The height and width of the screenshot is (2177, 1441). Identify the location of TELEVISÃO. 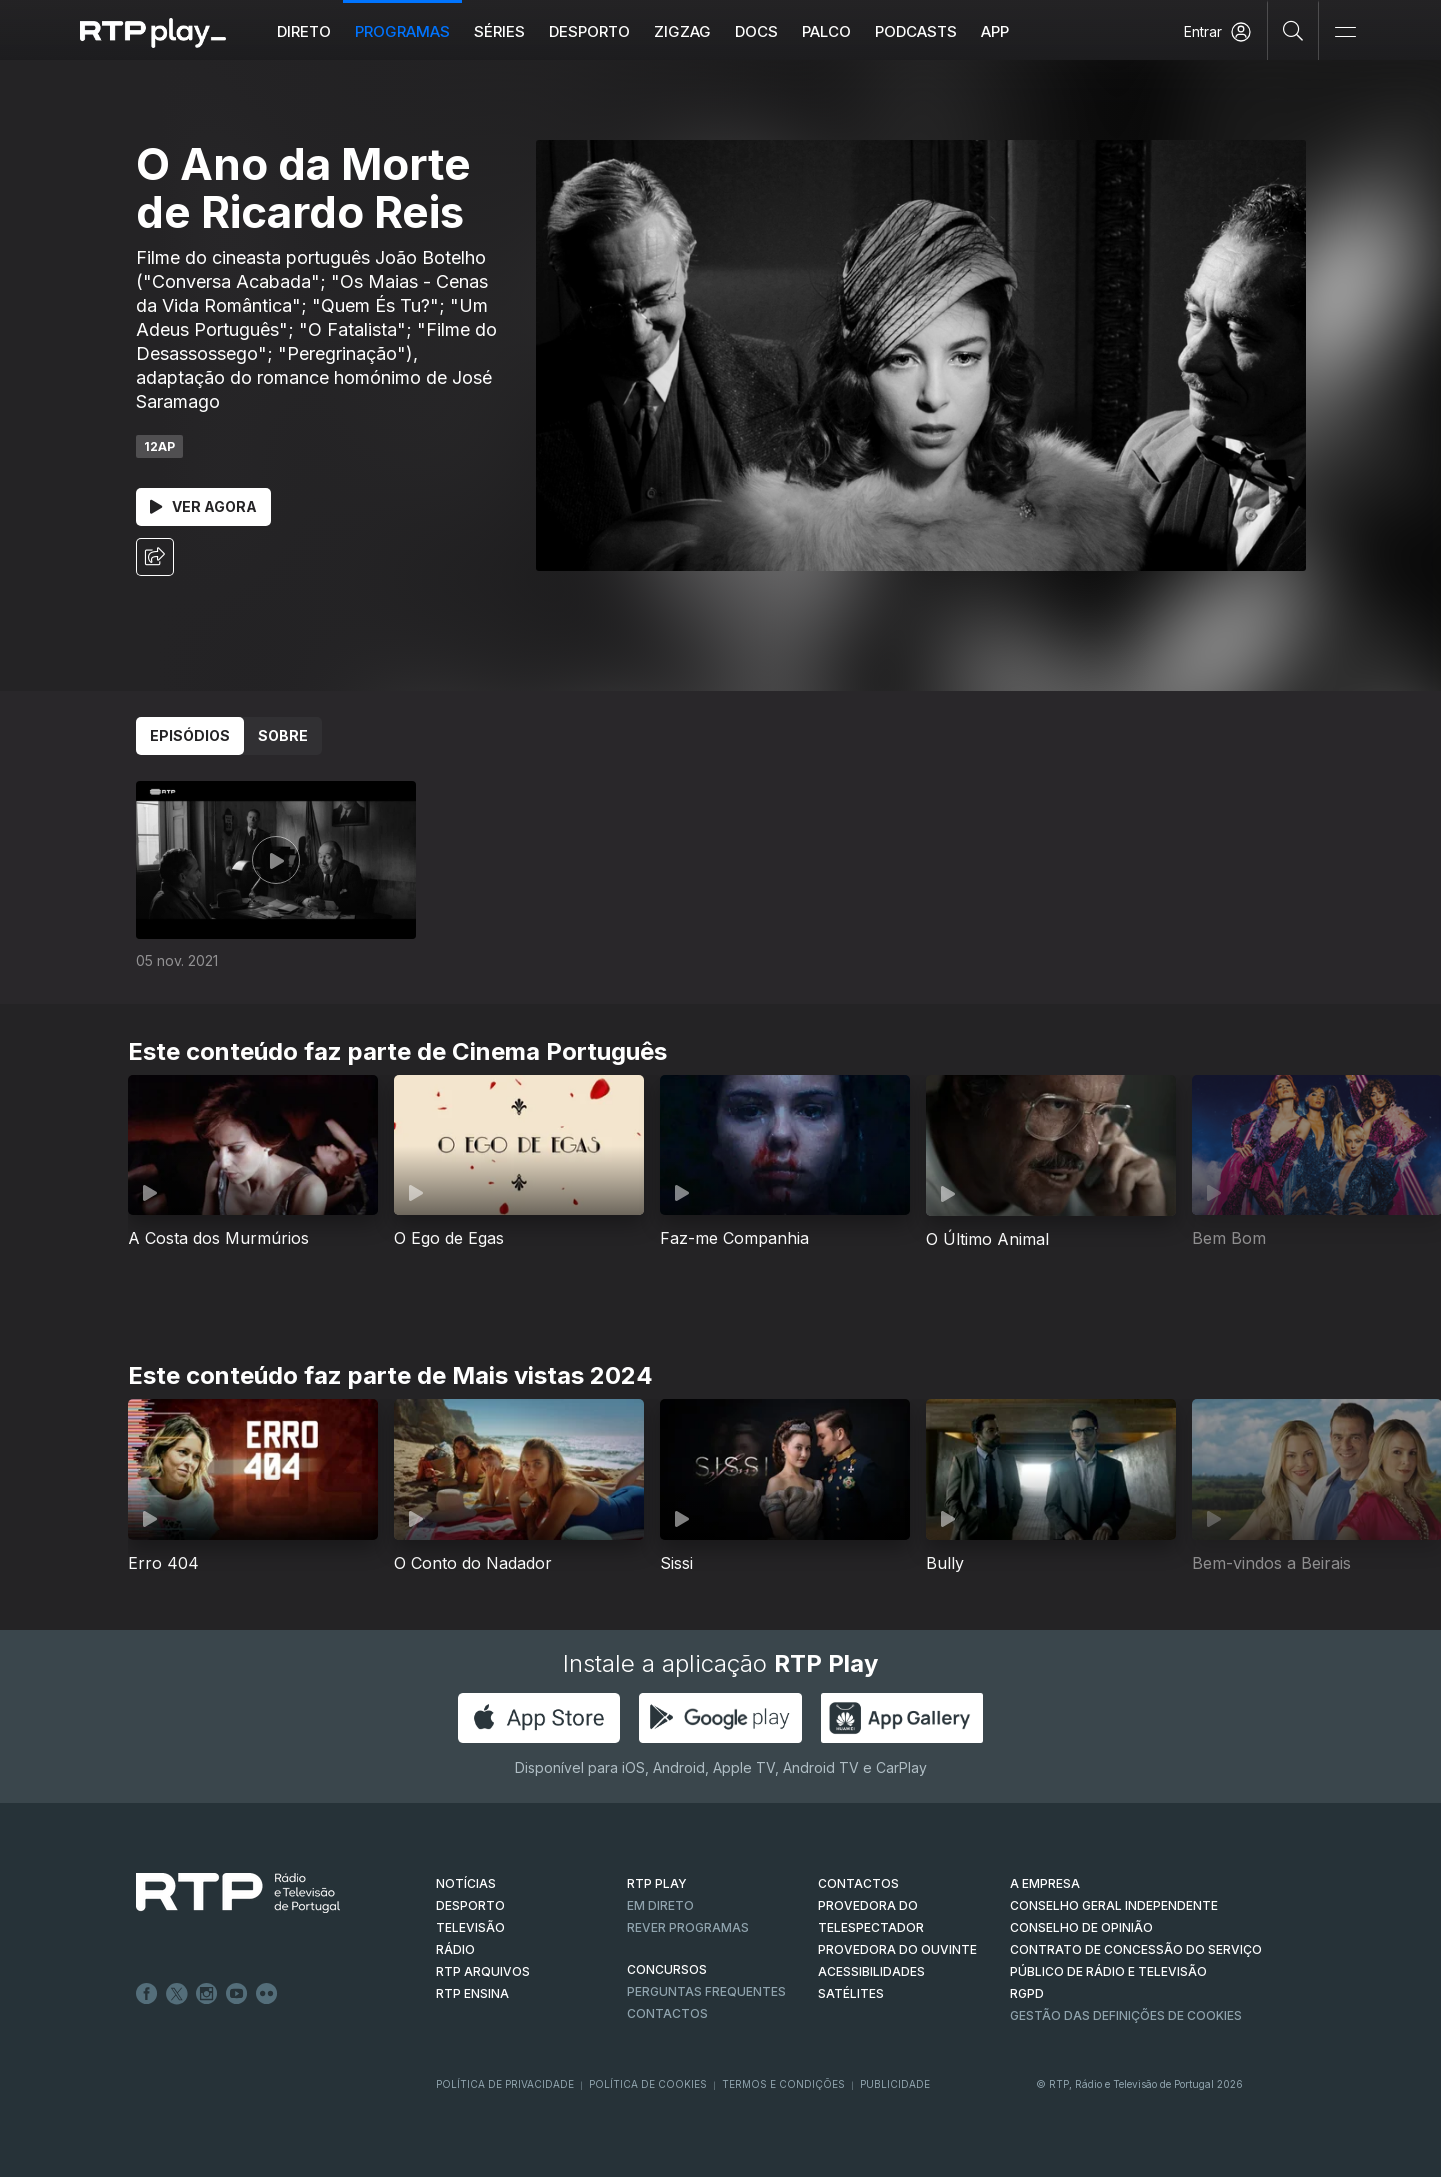
(470, 1927).